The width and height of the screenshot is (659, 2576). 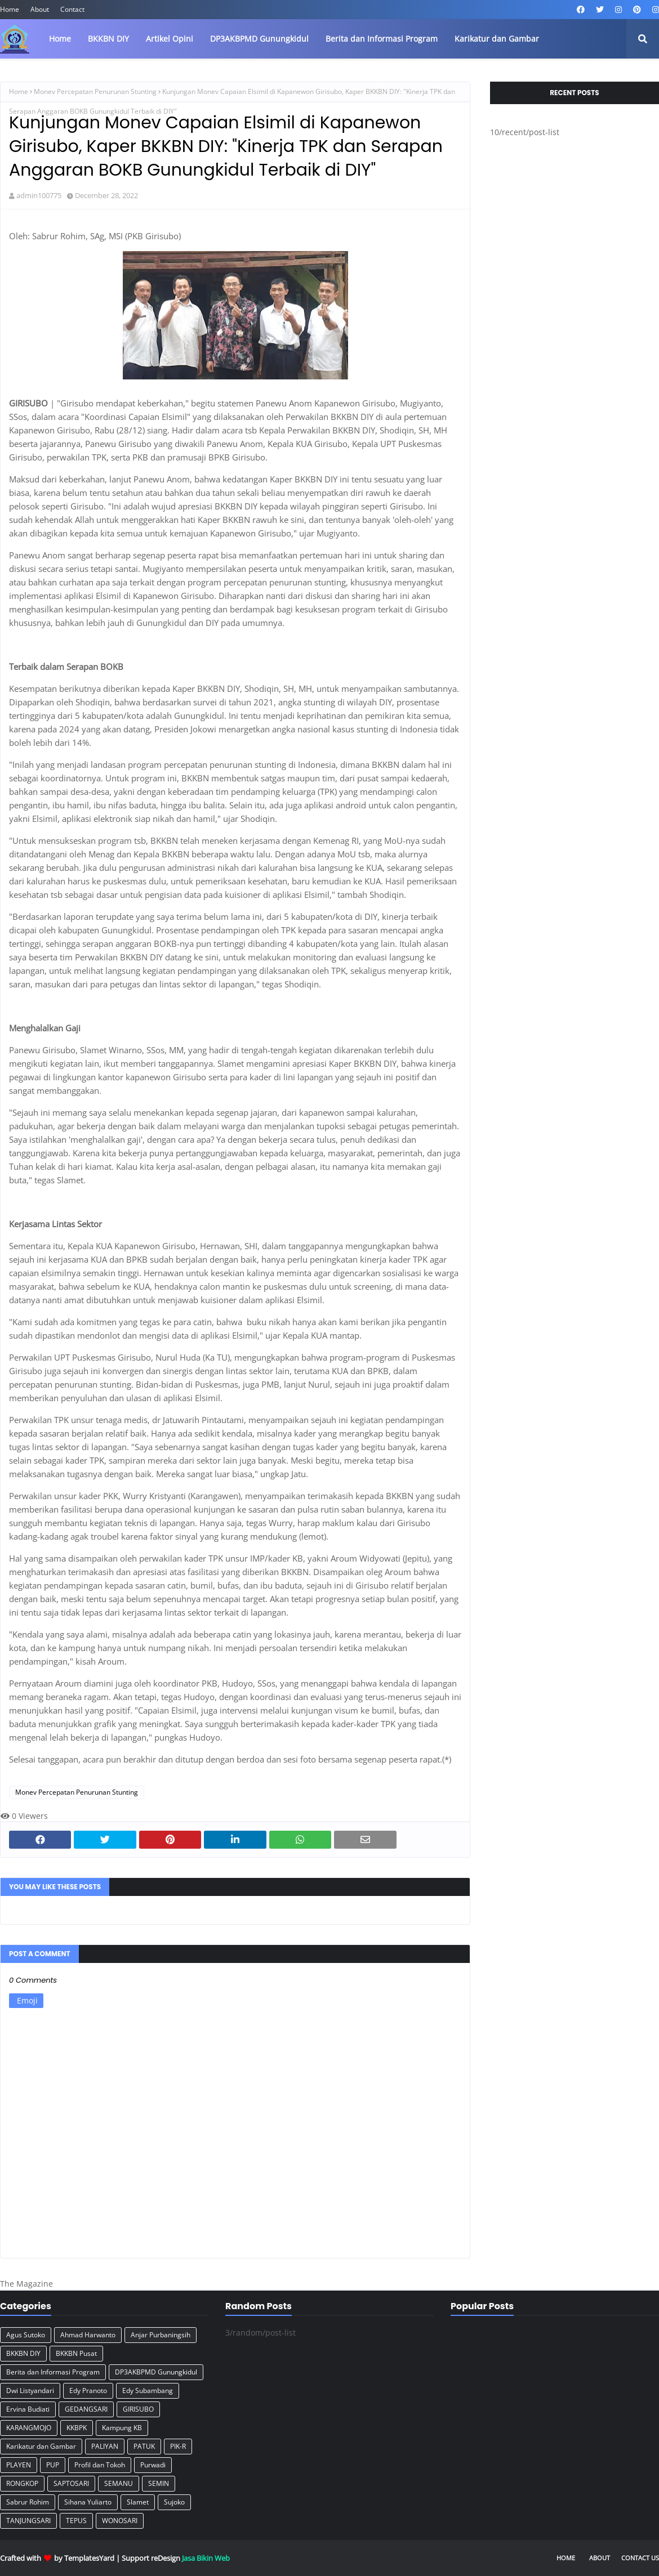 I want to click on Kampung KB, so click(x=122, y=2427).